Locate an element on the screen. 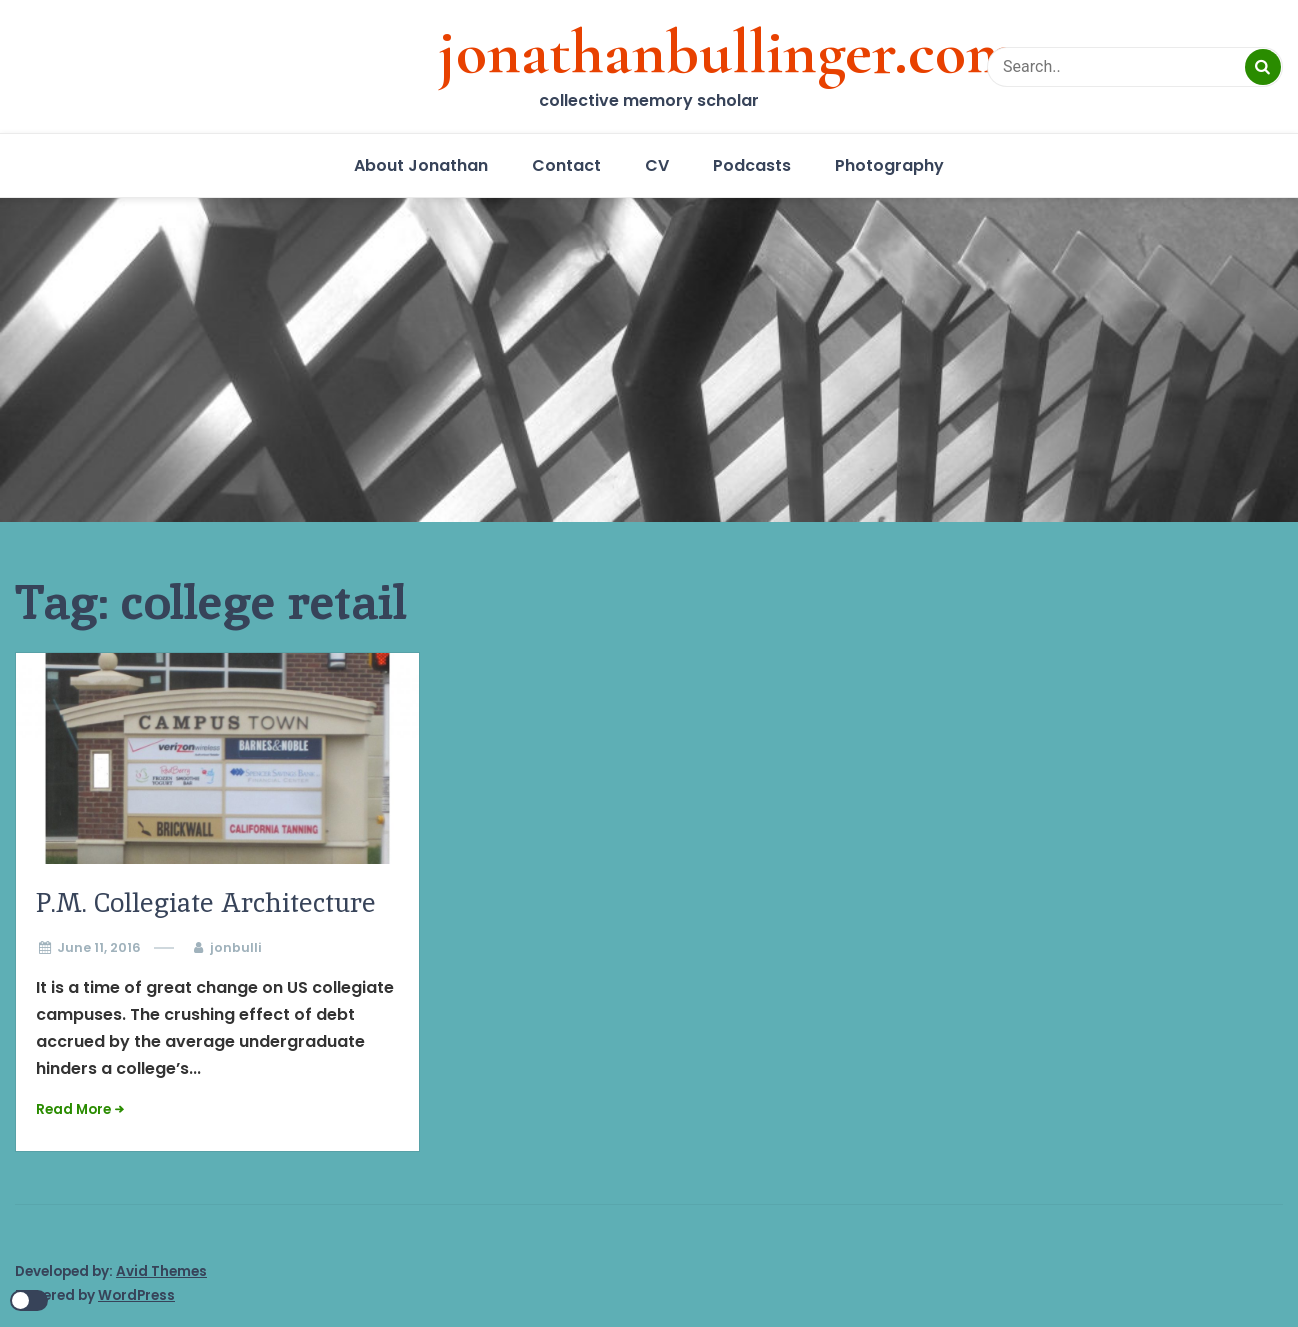 The image size is (1298, 1327). P.M. Collegiate Architecture is located at coordinates (206, 902).